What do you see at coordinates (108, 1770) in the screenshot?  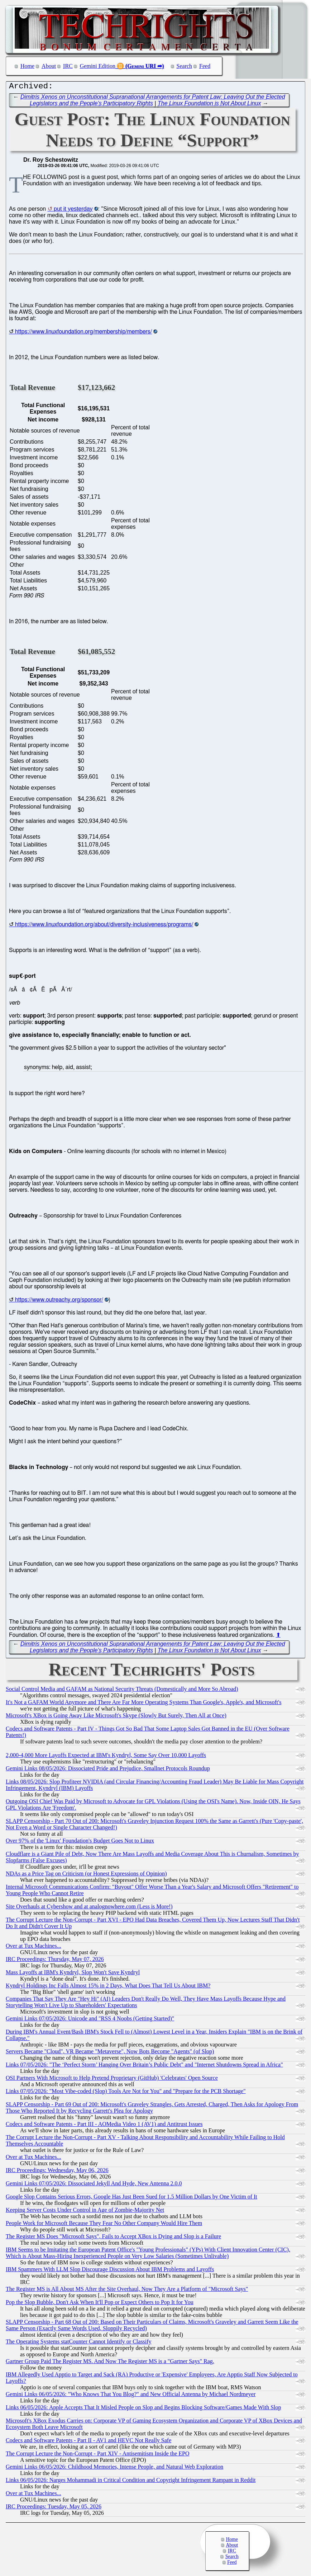 I see `Gemini Links 08/05/2026: Dissociated Pride and Prejudice, Smallnet Protocols Roundup` at bounding box center [108, 1770].